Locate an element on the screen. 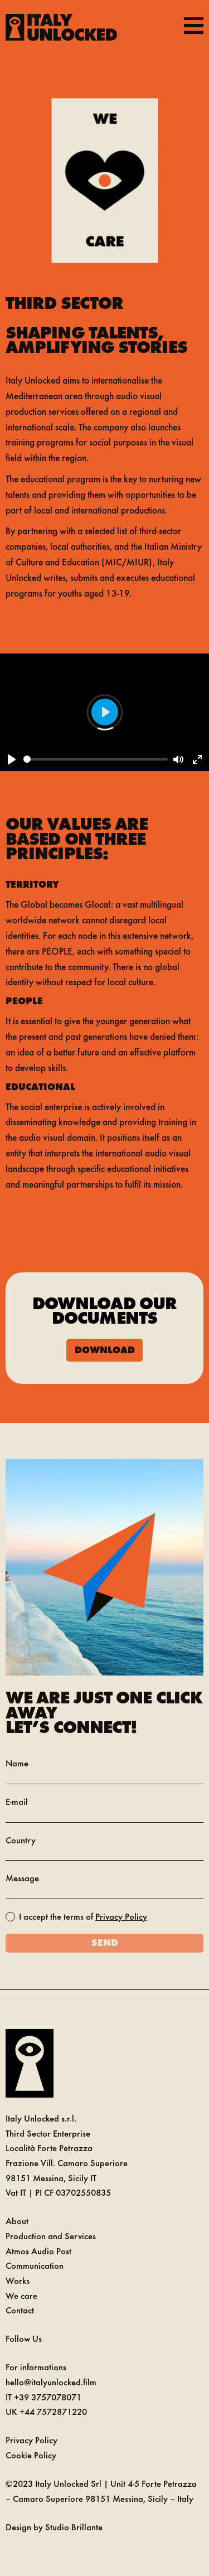 The height and width of the screenshot is (2576, 209). Download is located at coordinates (105, 1349).